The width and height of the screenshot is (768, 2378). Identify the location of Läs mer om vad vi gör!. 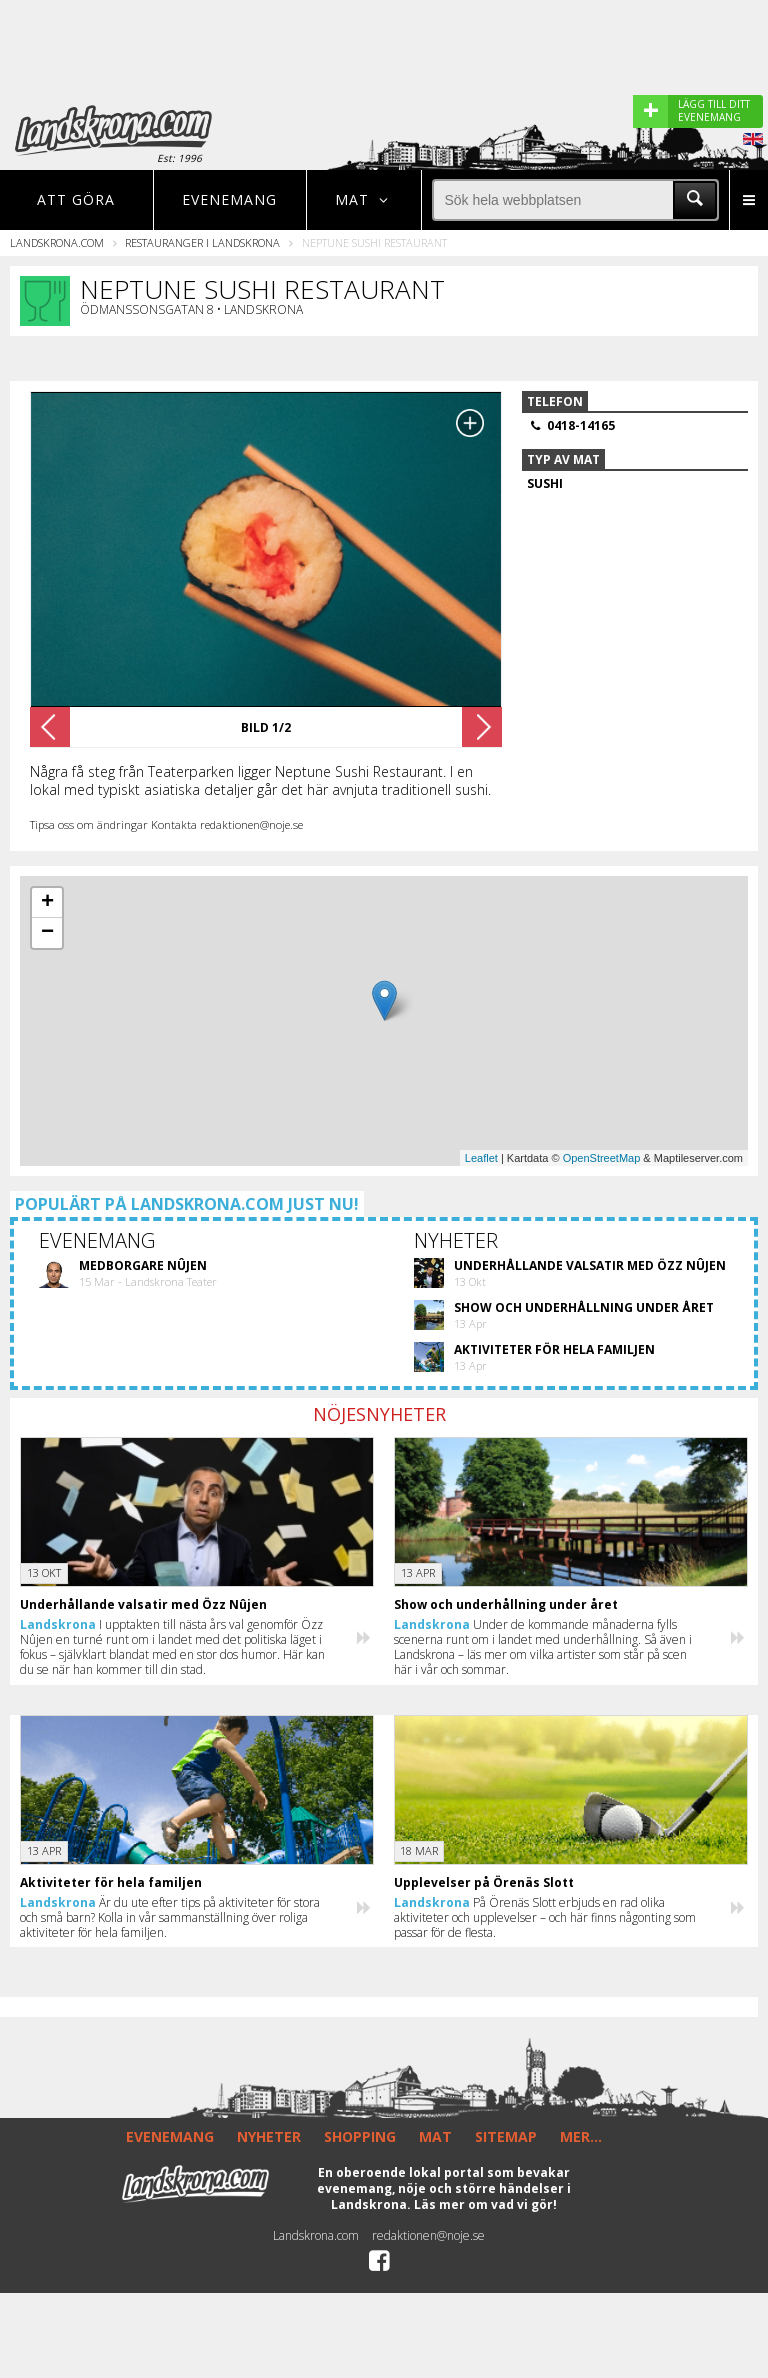
(485, 2204).